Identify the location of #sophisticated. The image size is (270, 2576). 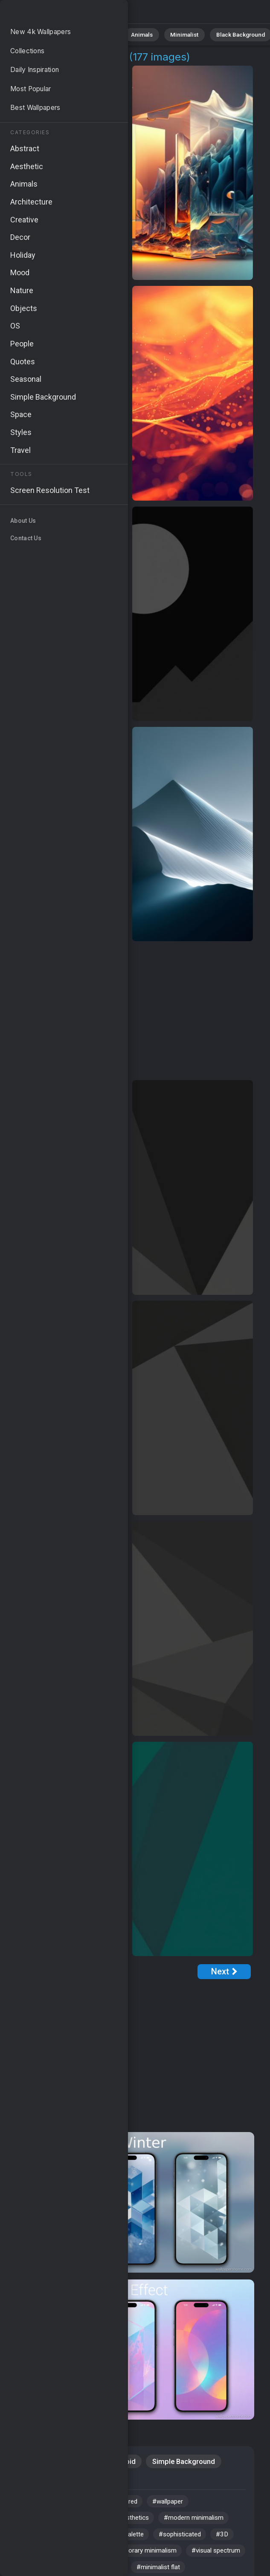
(191, 2539).